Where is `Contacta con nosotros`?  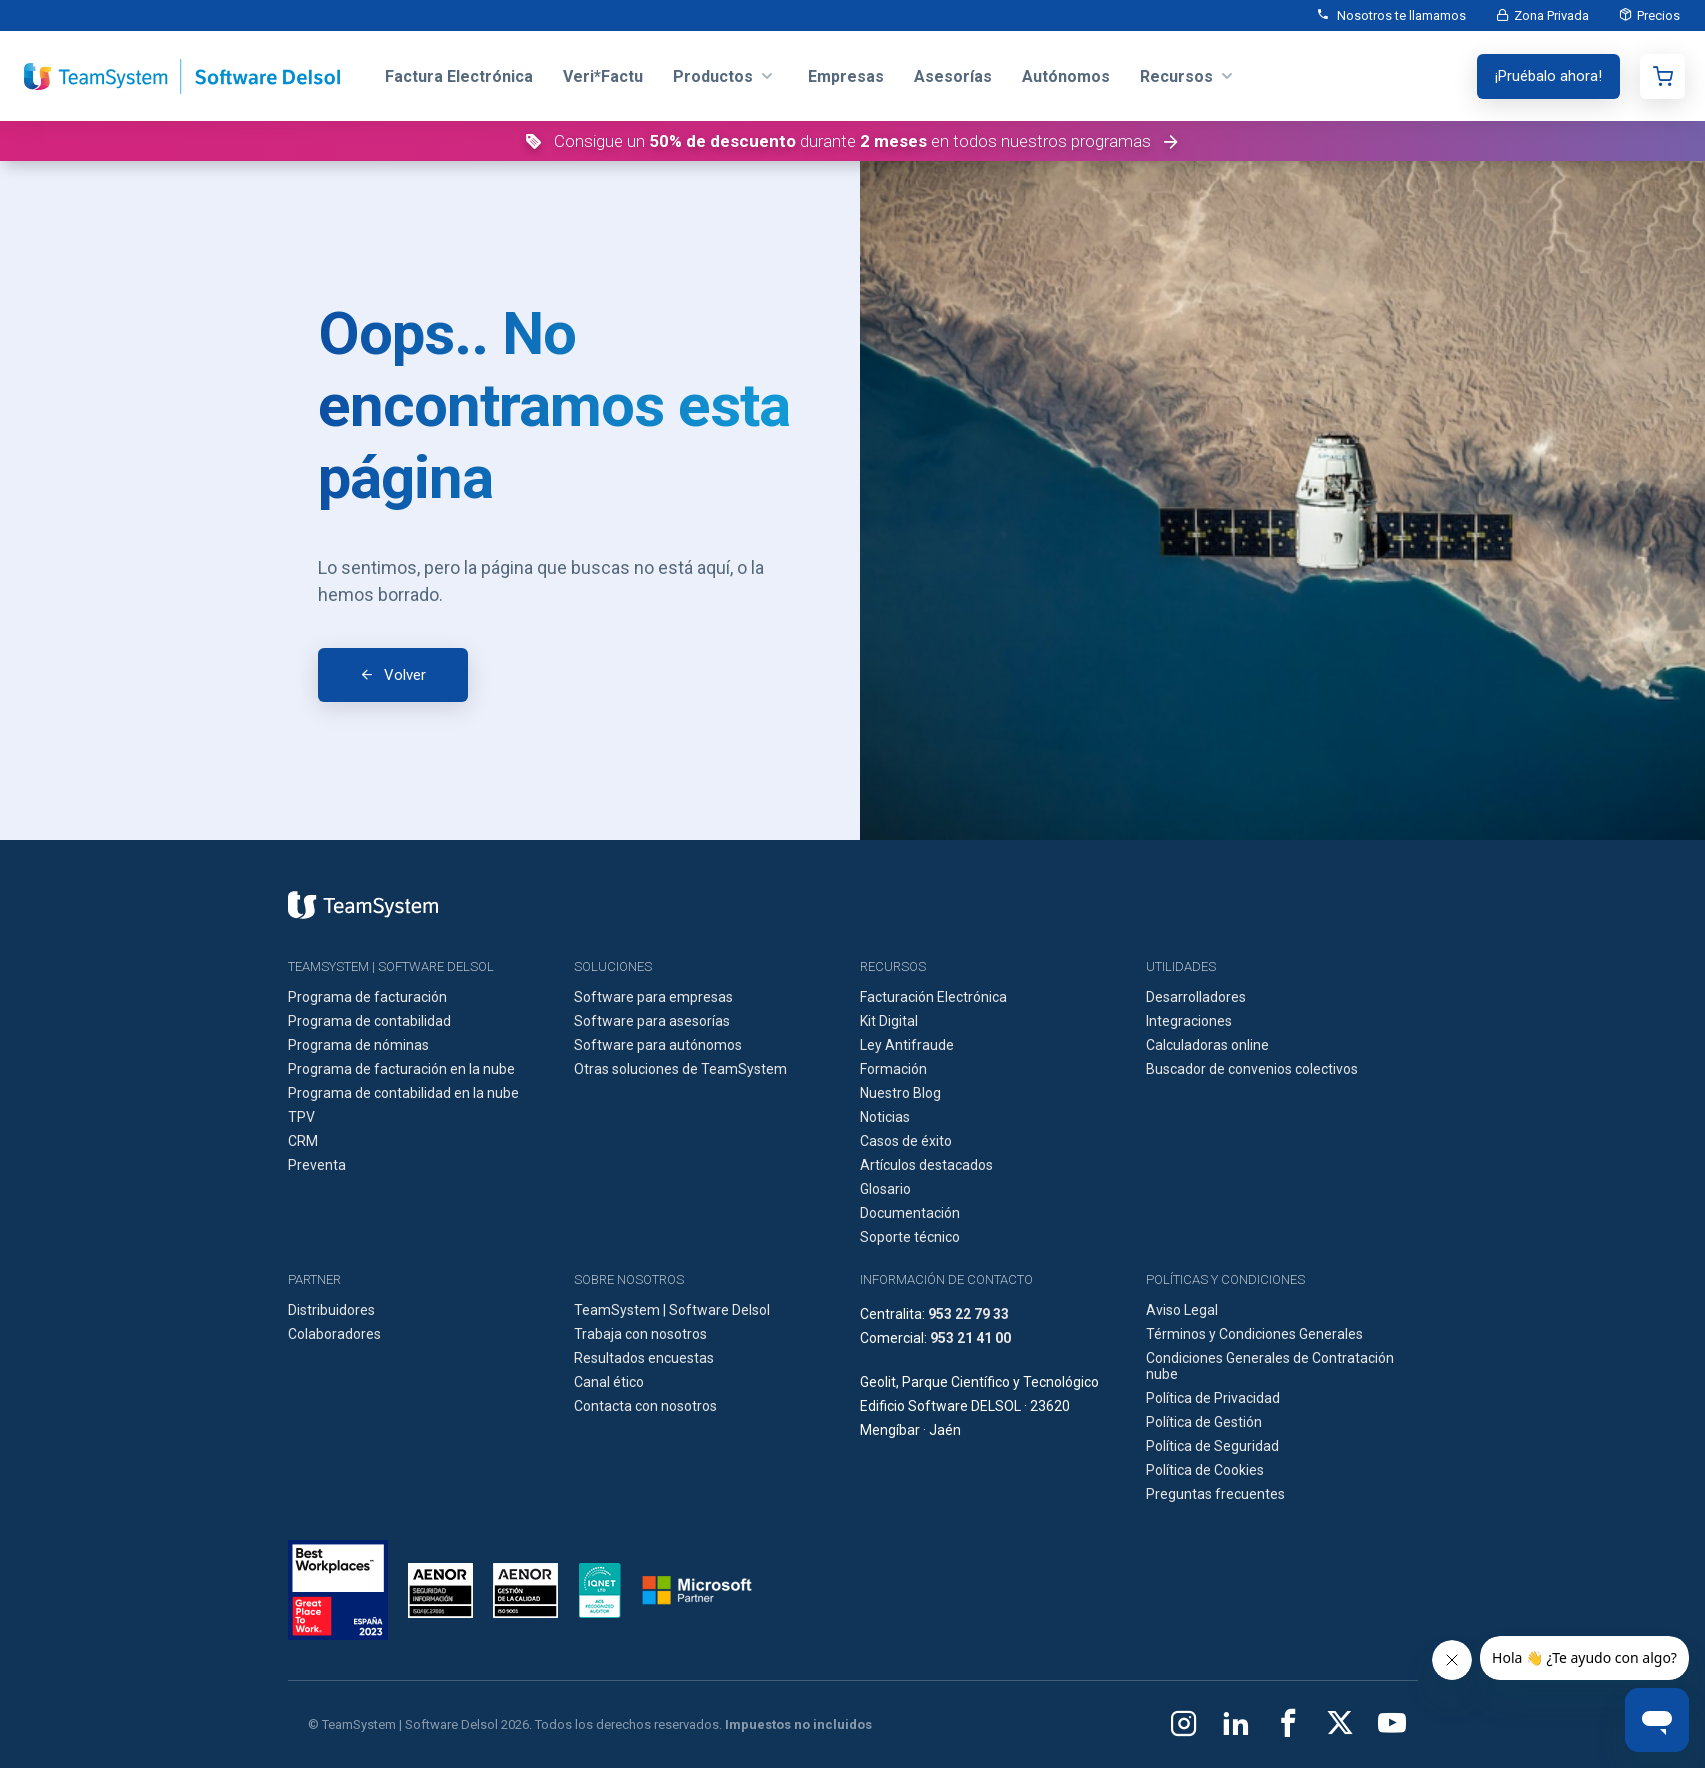 Contacta con nosotros is located at coordinates (645, 1406).